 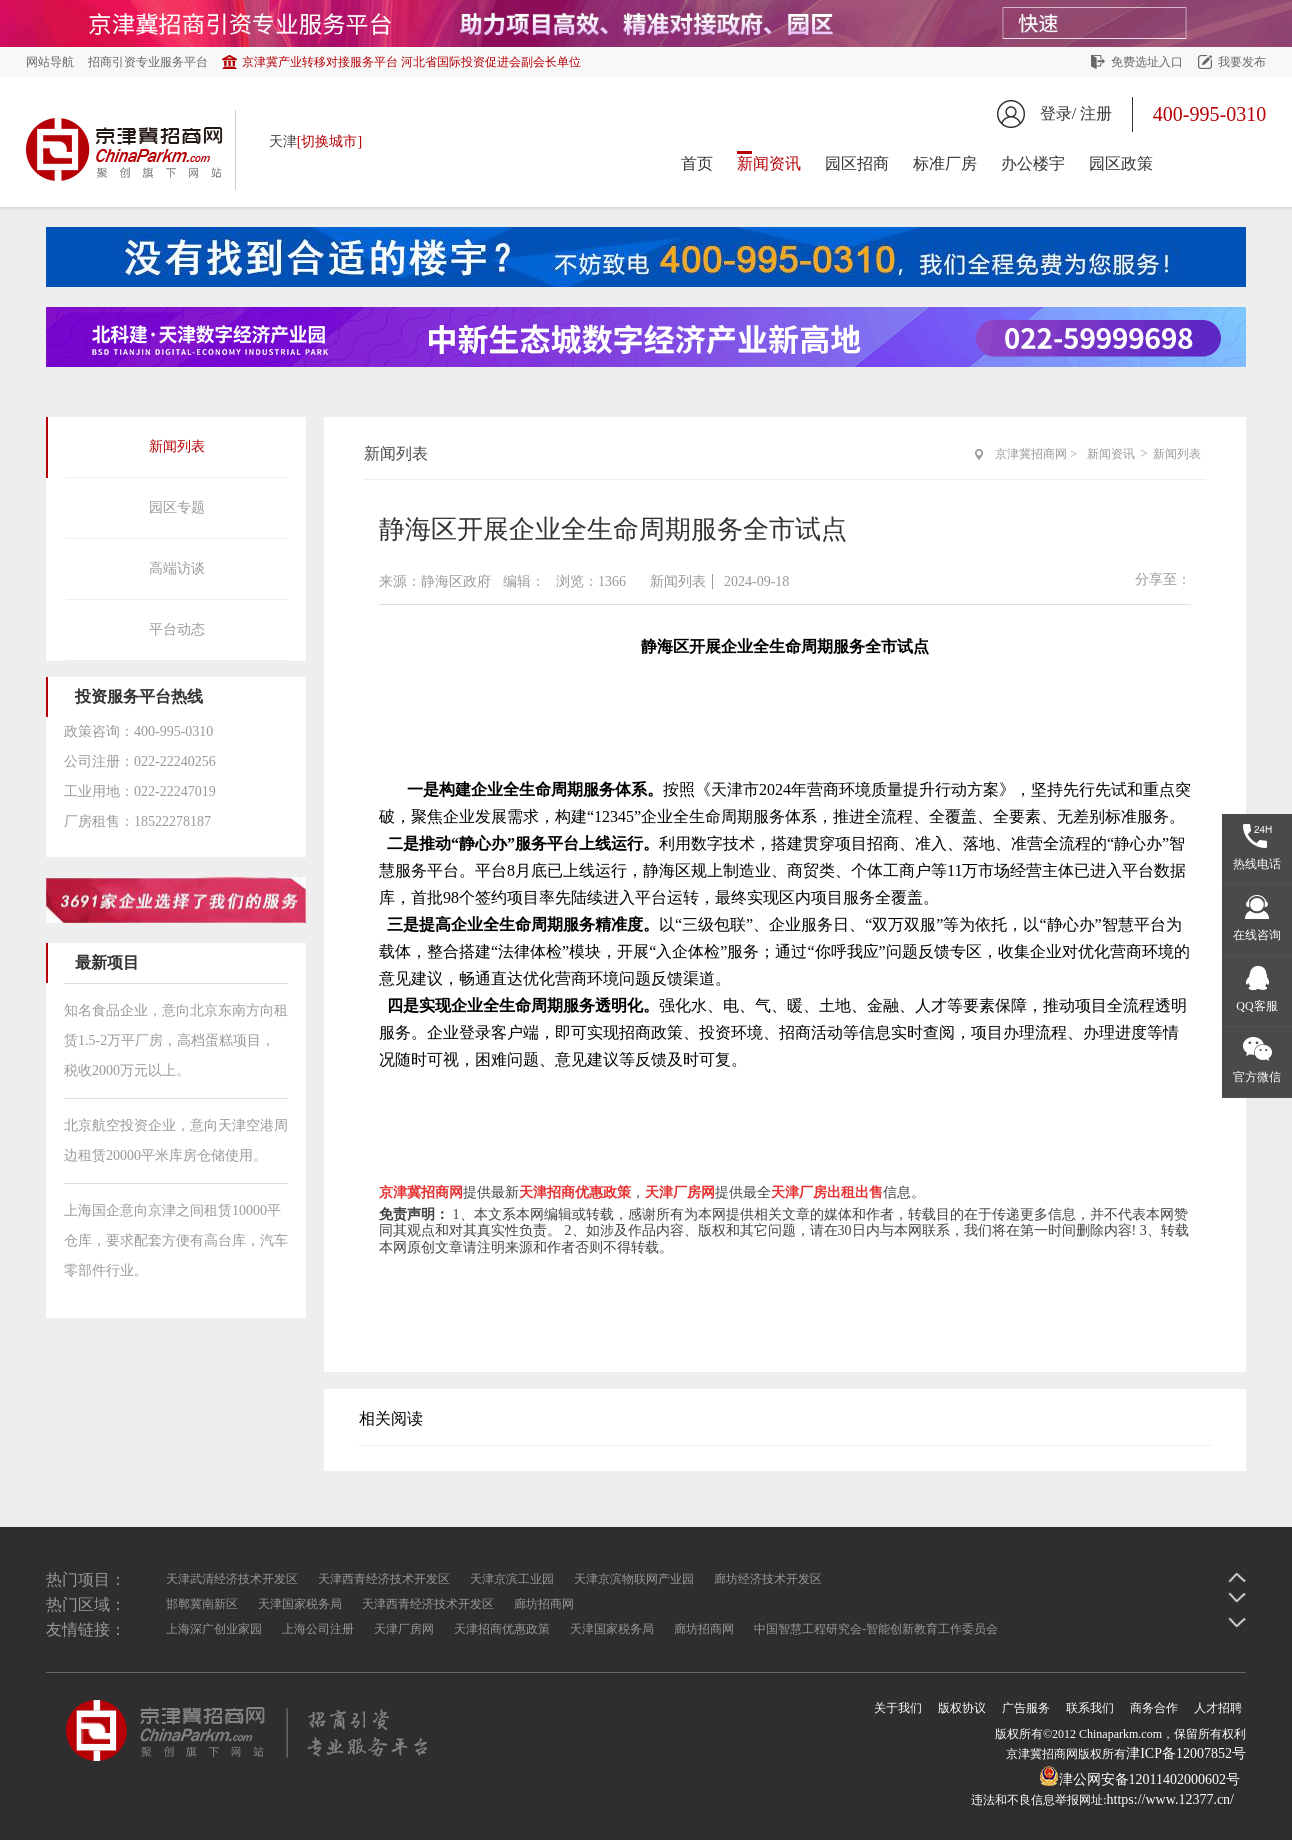 I want to click on 邯郸冀南新区, so click(x=202, y=1604).